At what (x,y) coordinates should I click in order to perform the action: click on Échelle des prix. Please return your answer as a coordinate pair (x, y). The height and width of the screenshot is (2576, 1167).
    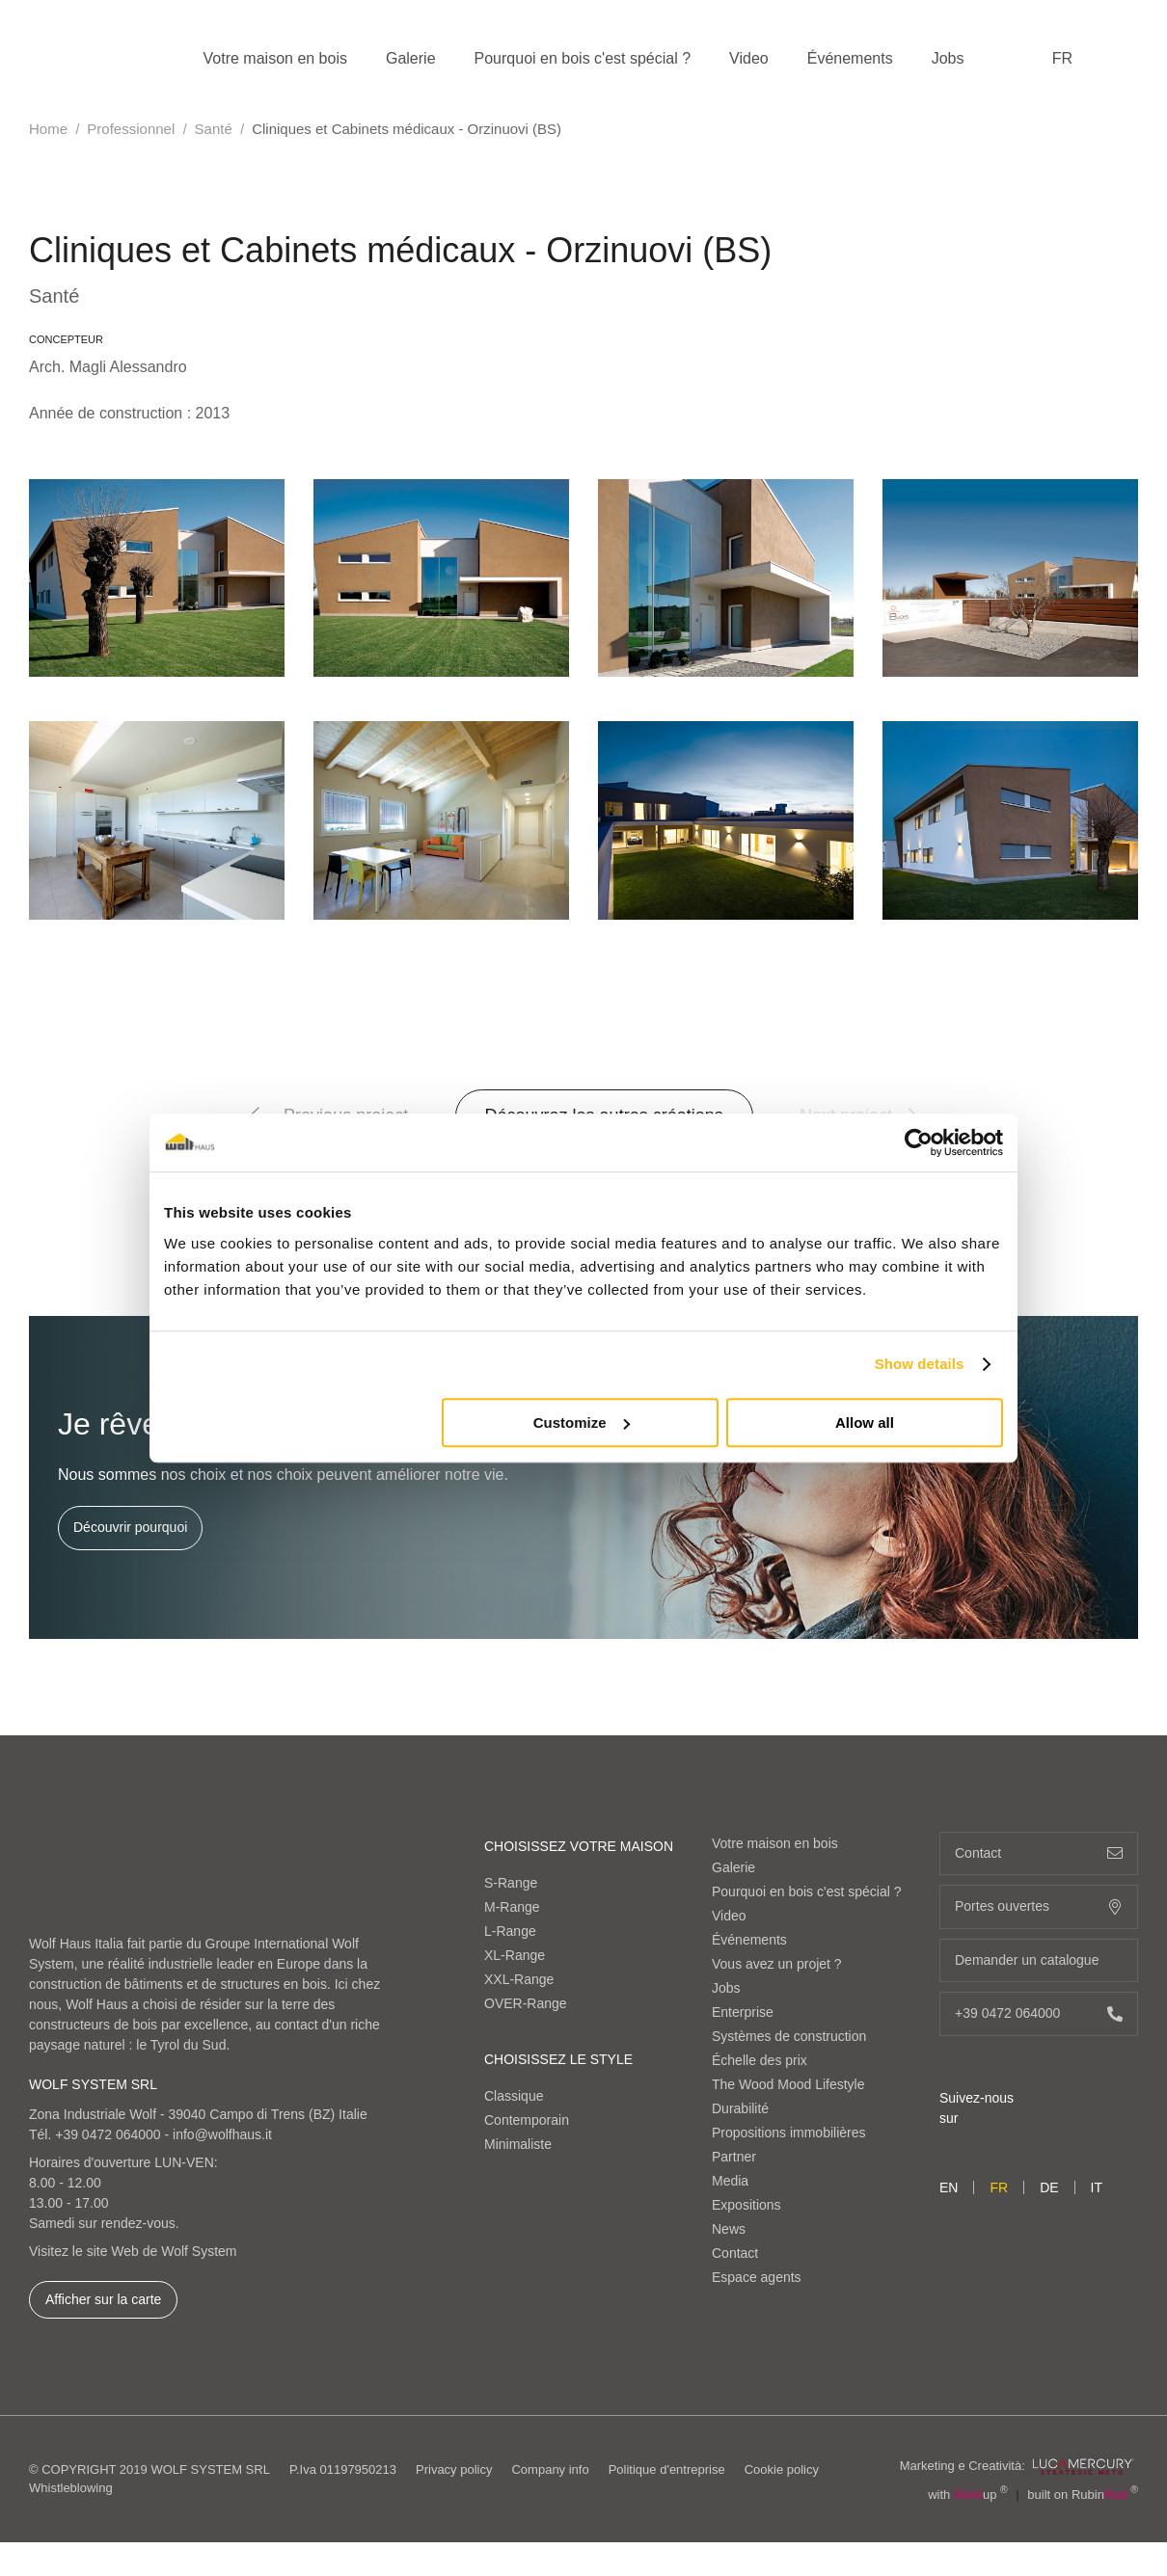
    Looking at the image, I should click on (759, 2060).